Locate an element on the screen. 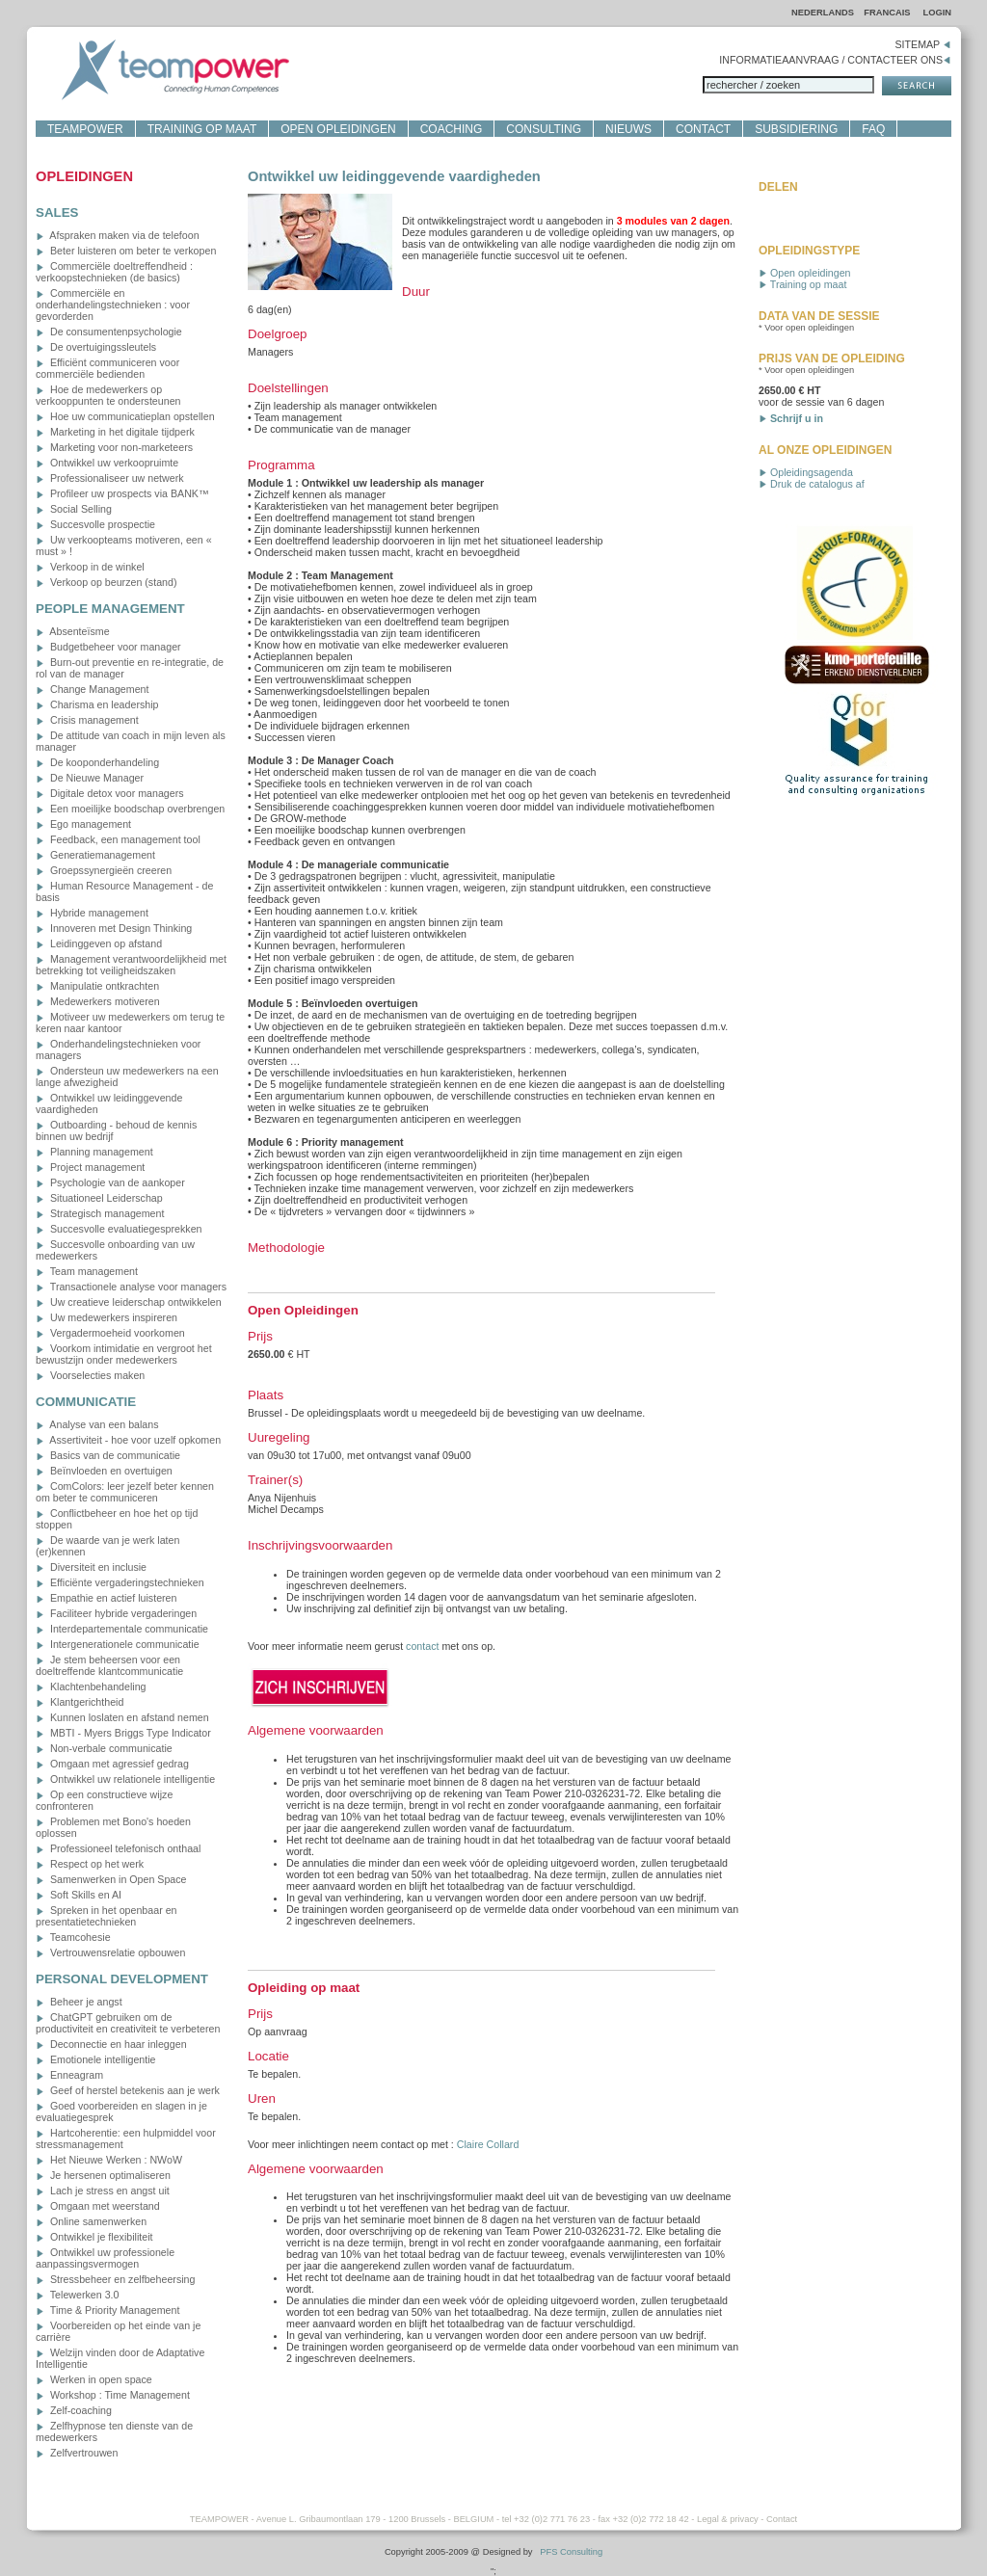 This screenshot has width=987, height=2576. Budgetbeheer voor manager is located at coordinates (108, 646).